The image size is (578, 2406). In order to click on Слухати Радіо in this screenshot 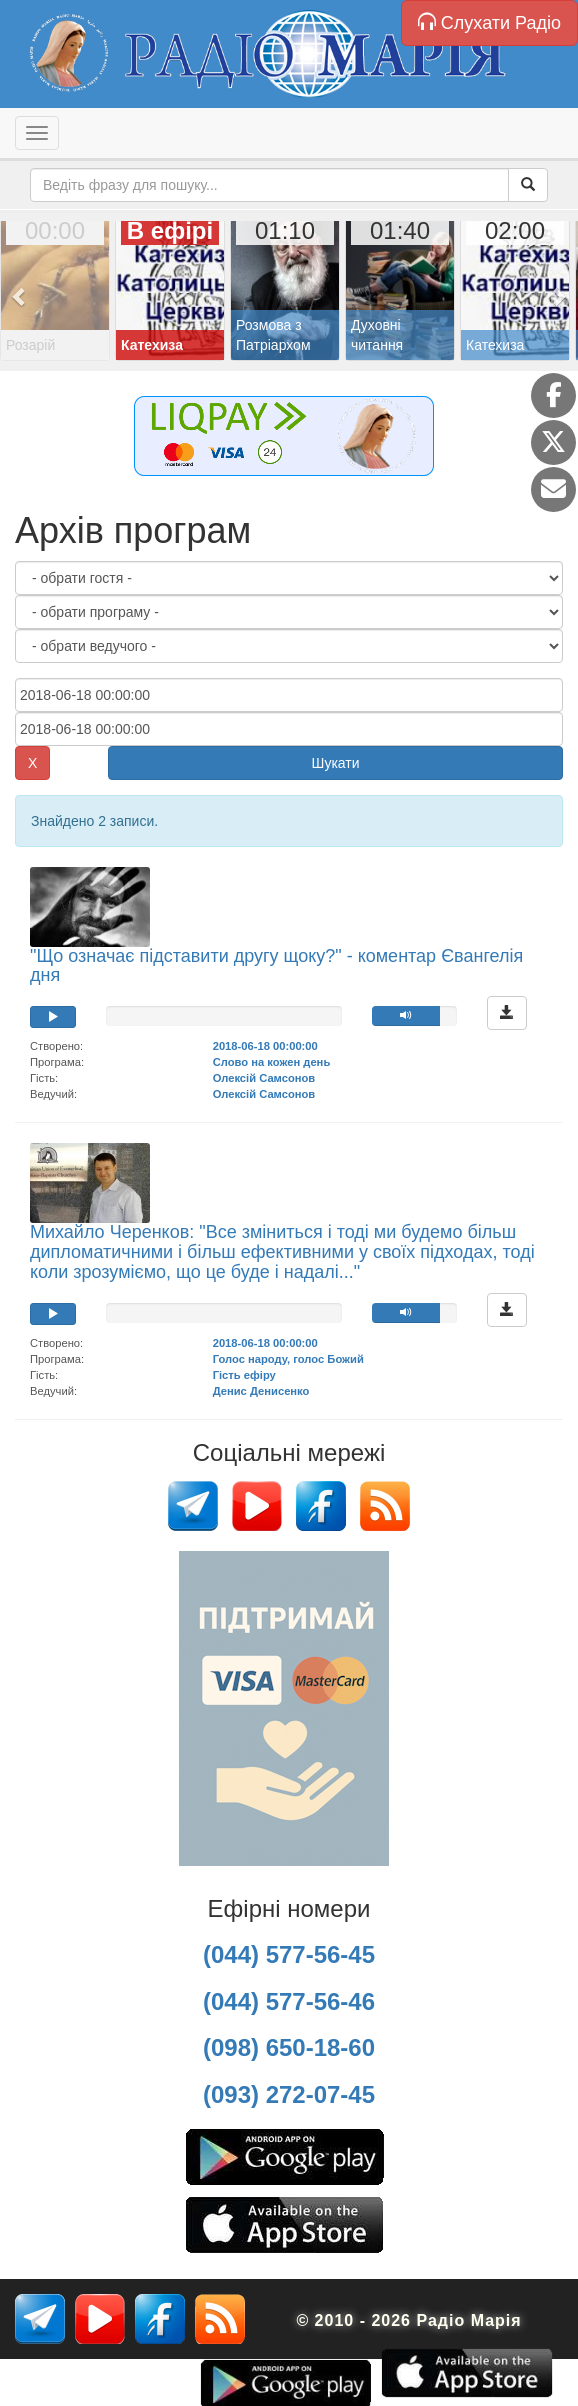, I will do `click(489, 22)`.